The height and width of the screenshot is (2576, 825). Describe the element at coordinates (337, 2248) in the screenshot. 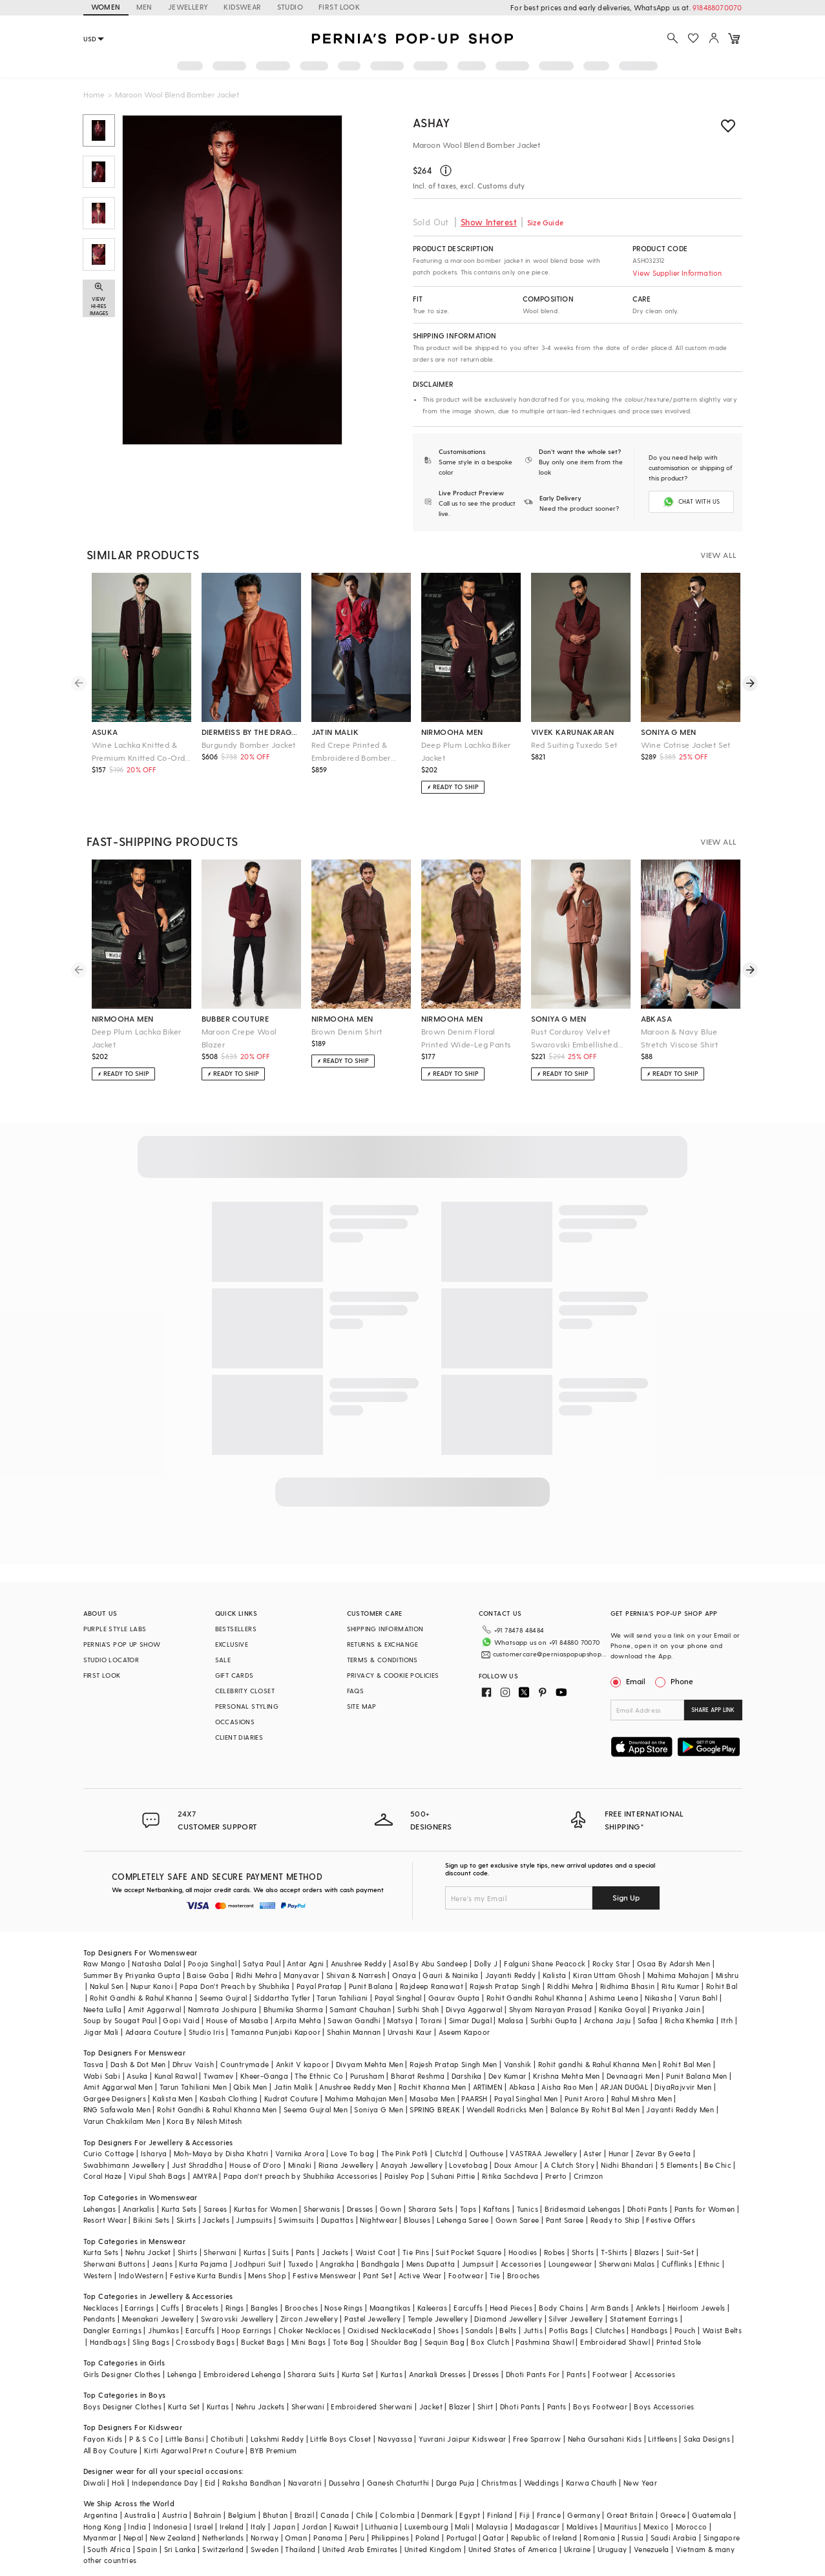

I see `Angrakha` at that location.